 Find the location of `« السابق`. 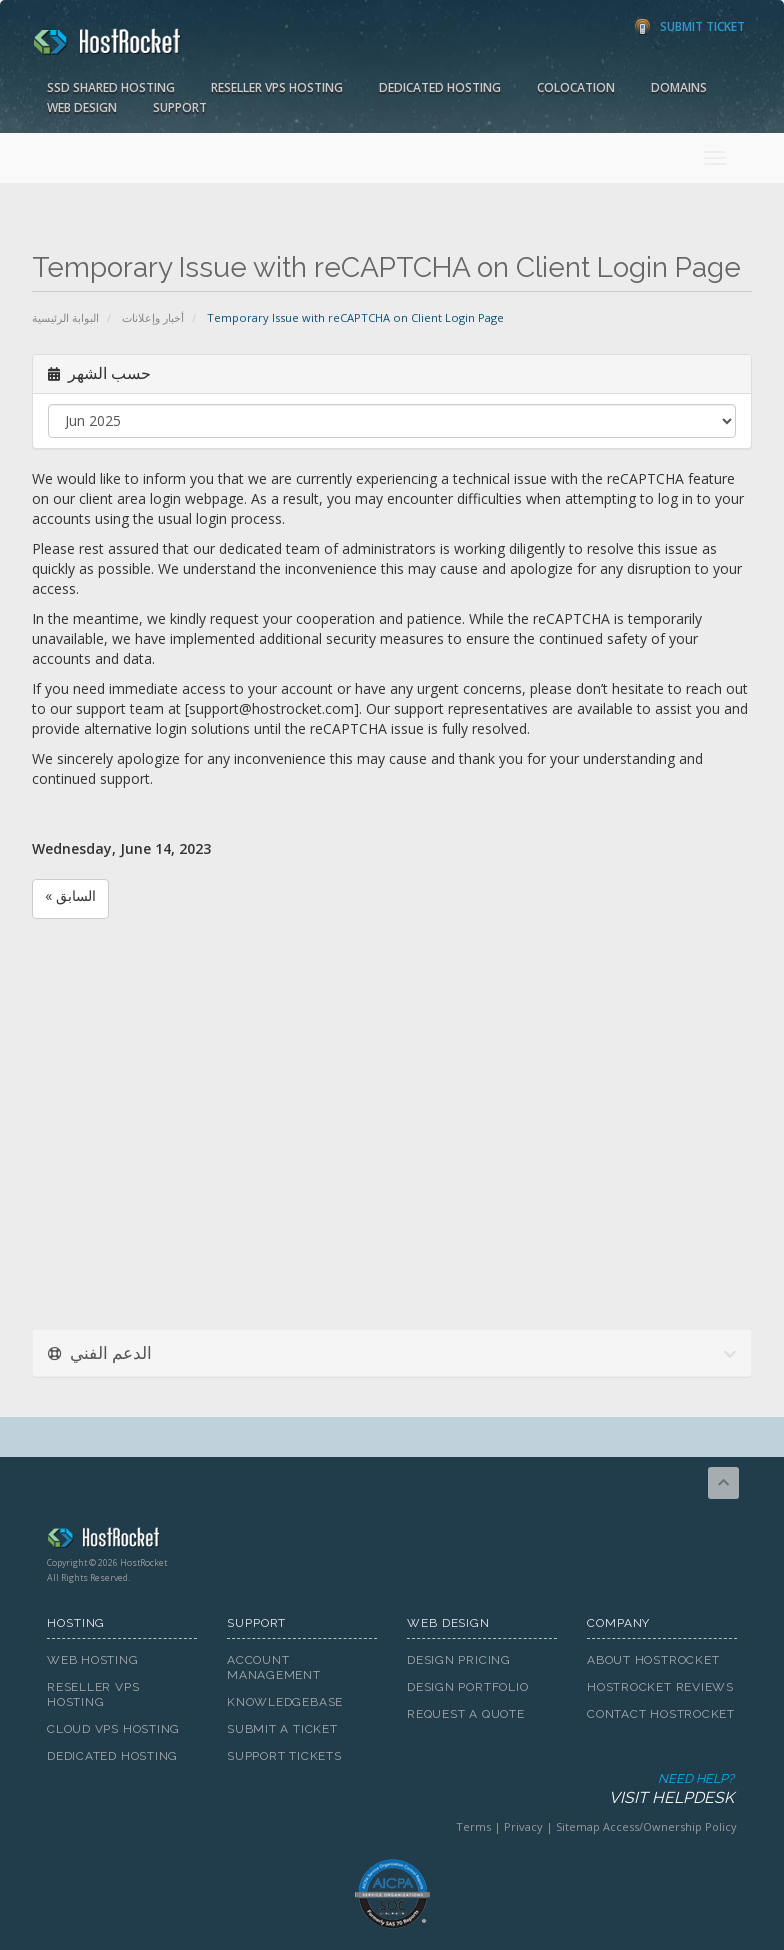

« السابق is located at coordinates (70, 895).